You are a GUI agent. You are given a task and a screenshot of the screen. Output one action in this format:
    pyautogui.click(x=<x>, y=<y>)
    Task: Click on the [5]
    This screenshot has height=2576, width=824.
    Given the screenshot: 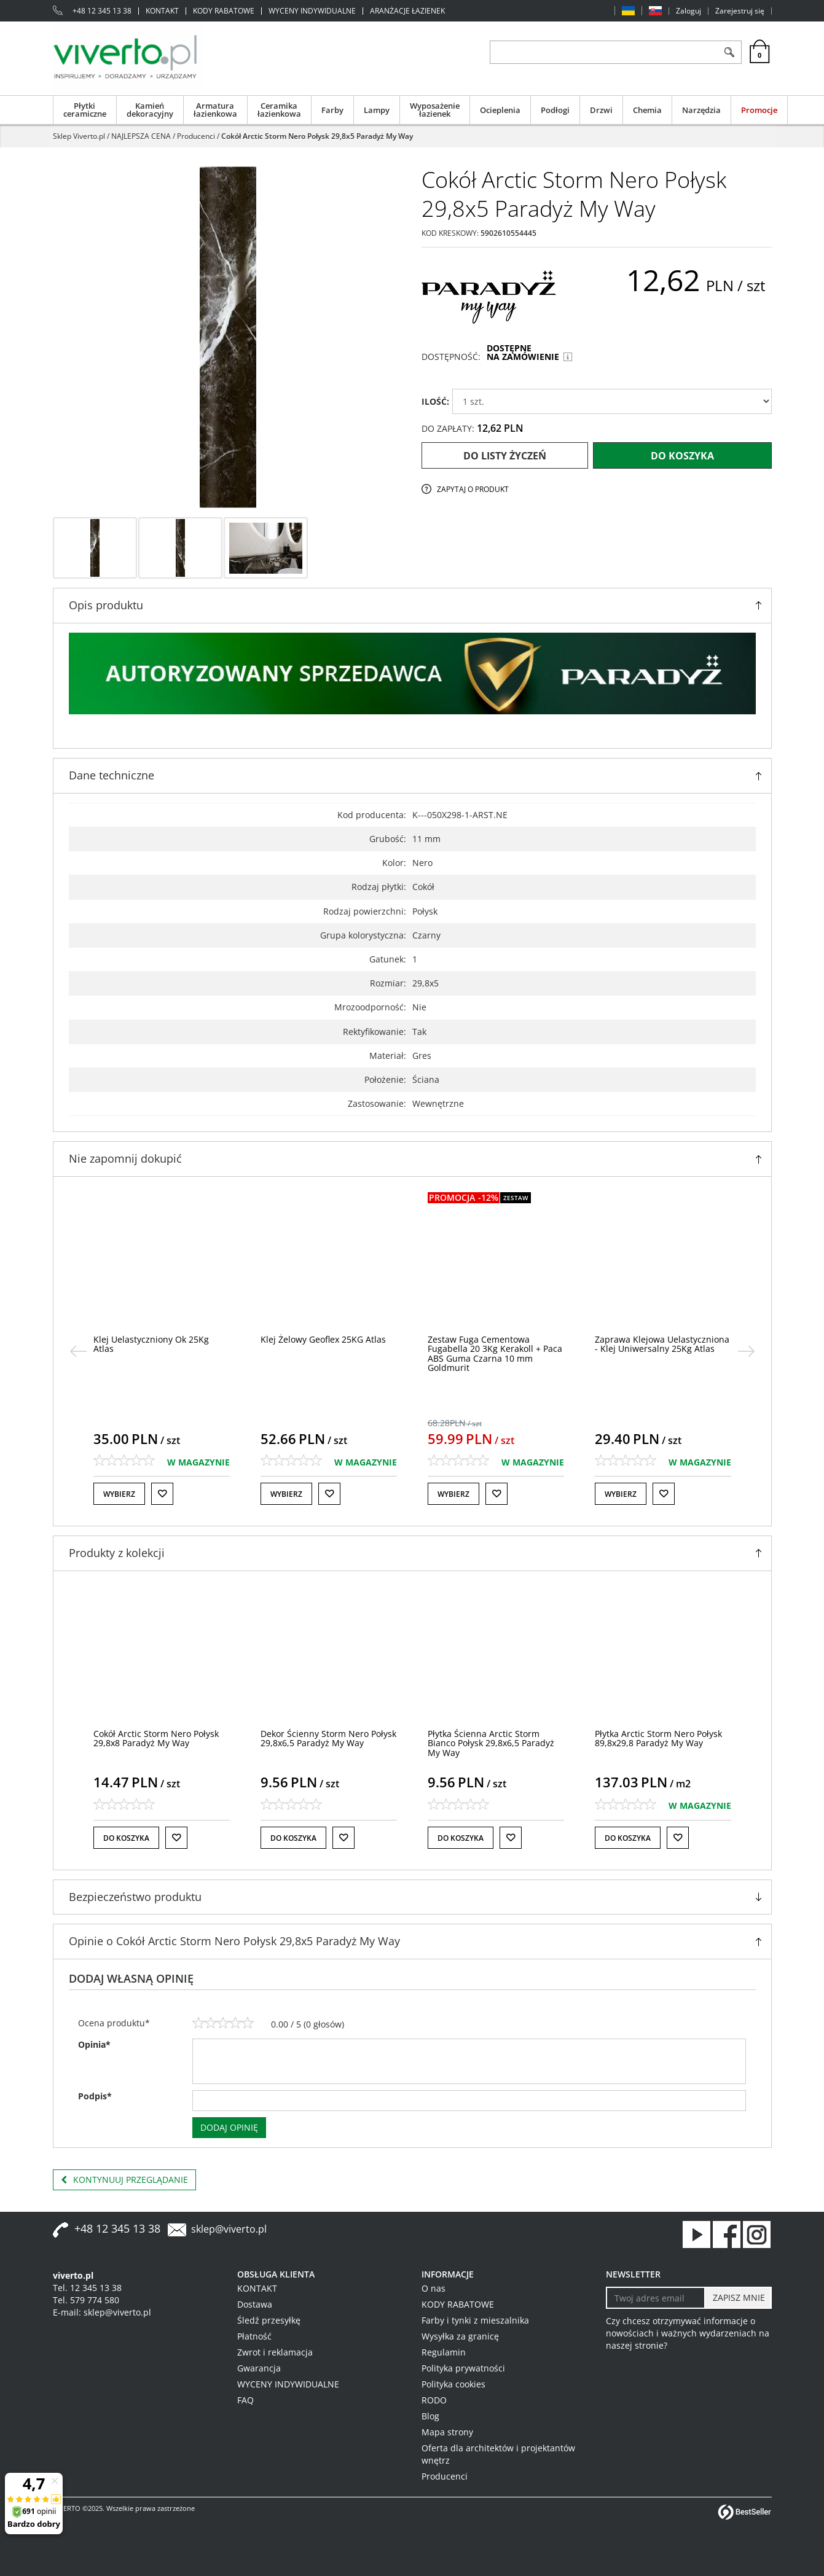 What is the action you would take?
    pyautogui.click(x=247, y=2023)
    